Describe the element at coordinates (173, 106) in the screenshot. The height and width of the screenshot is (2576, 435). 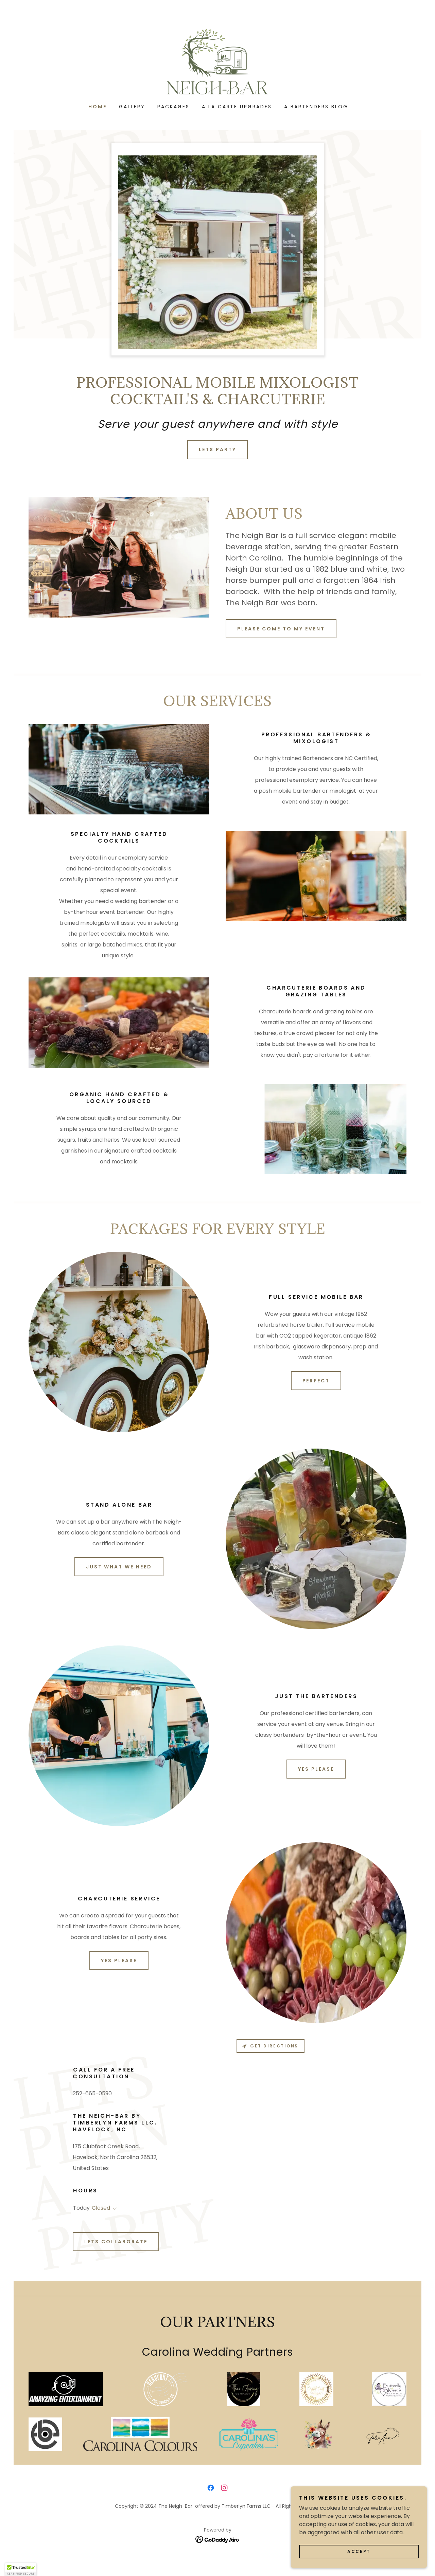
I see `Packages [link]` at that location.